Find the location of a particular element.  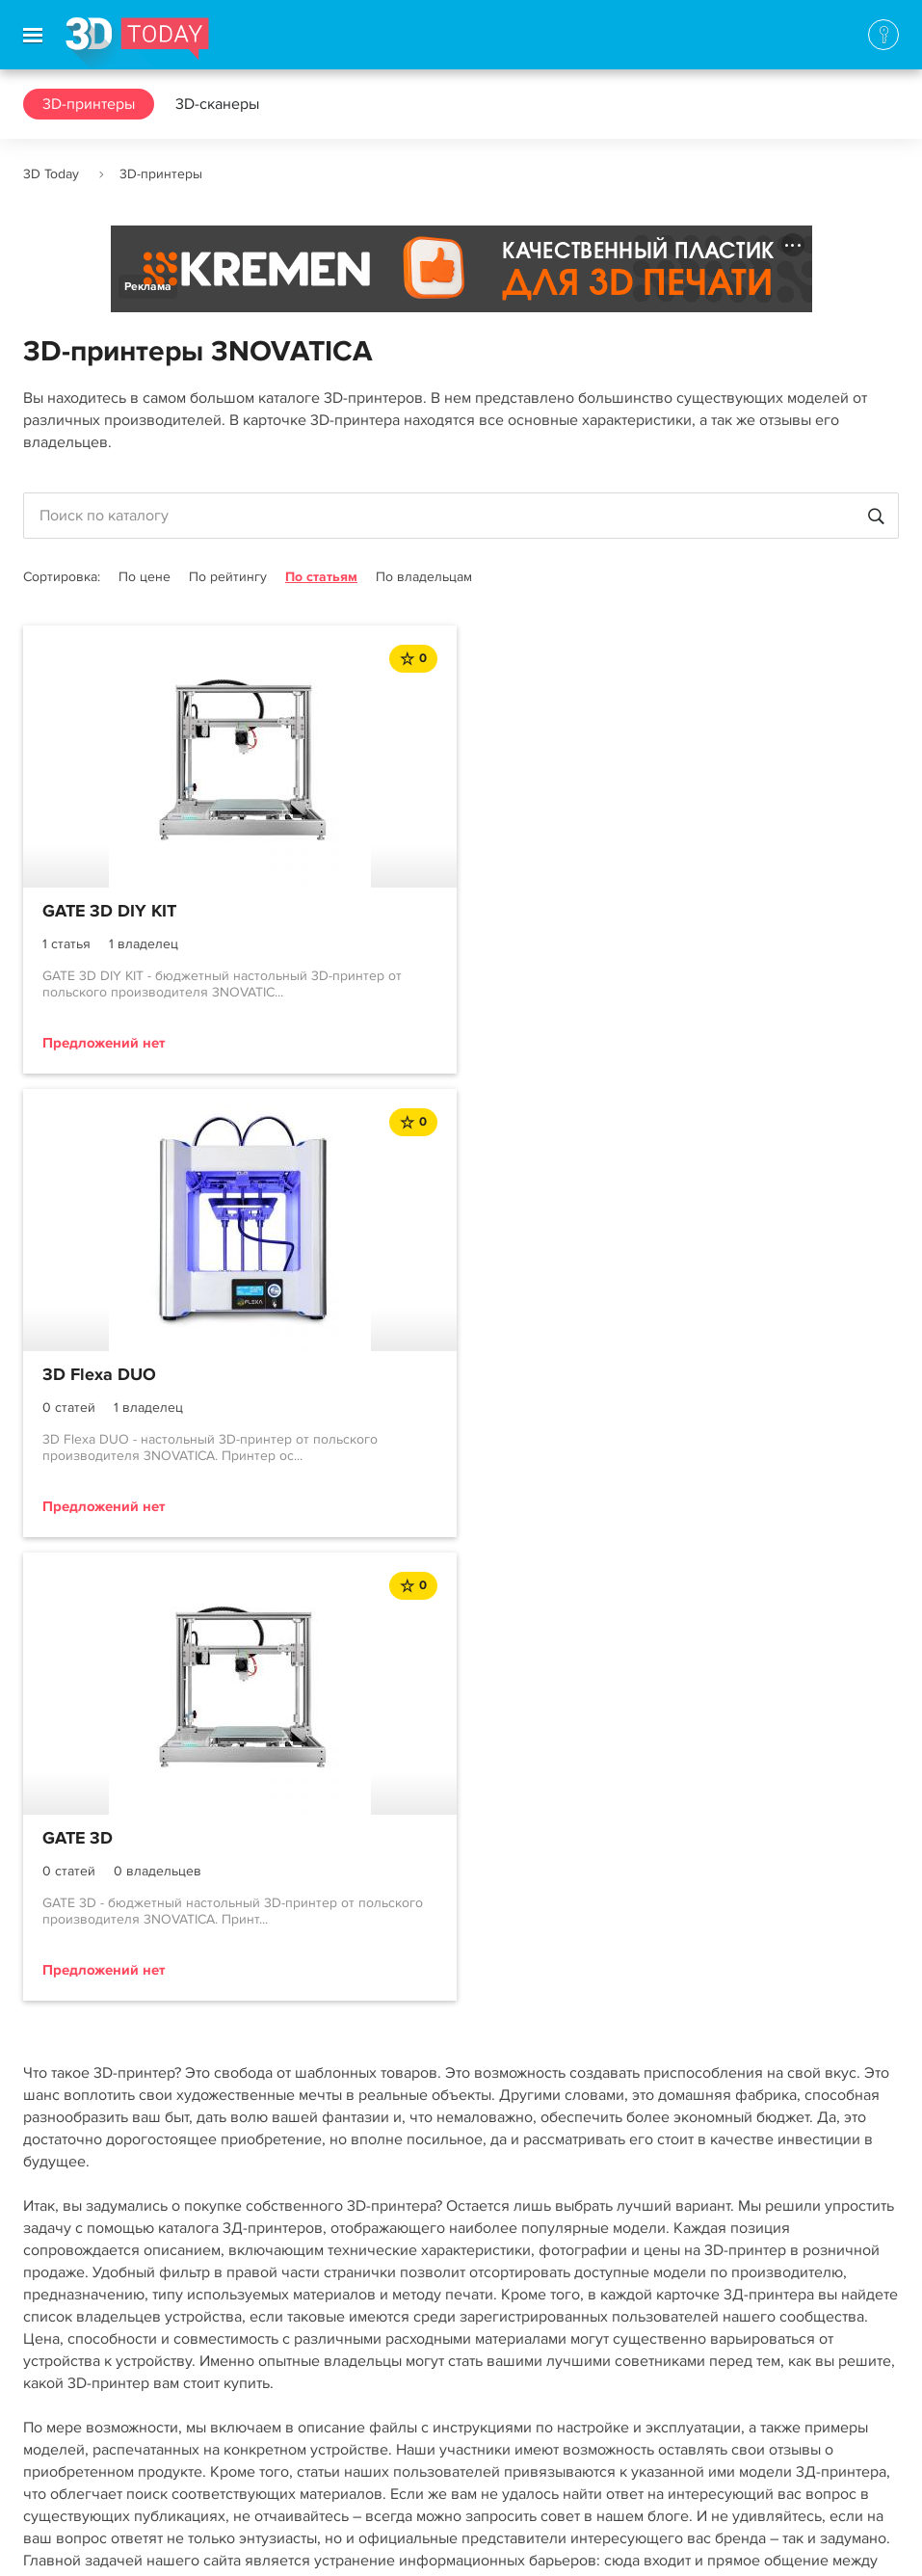

GATE 3D is located at coordinates (77, 1375).